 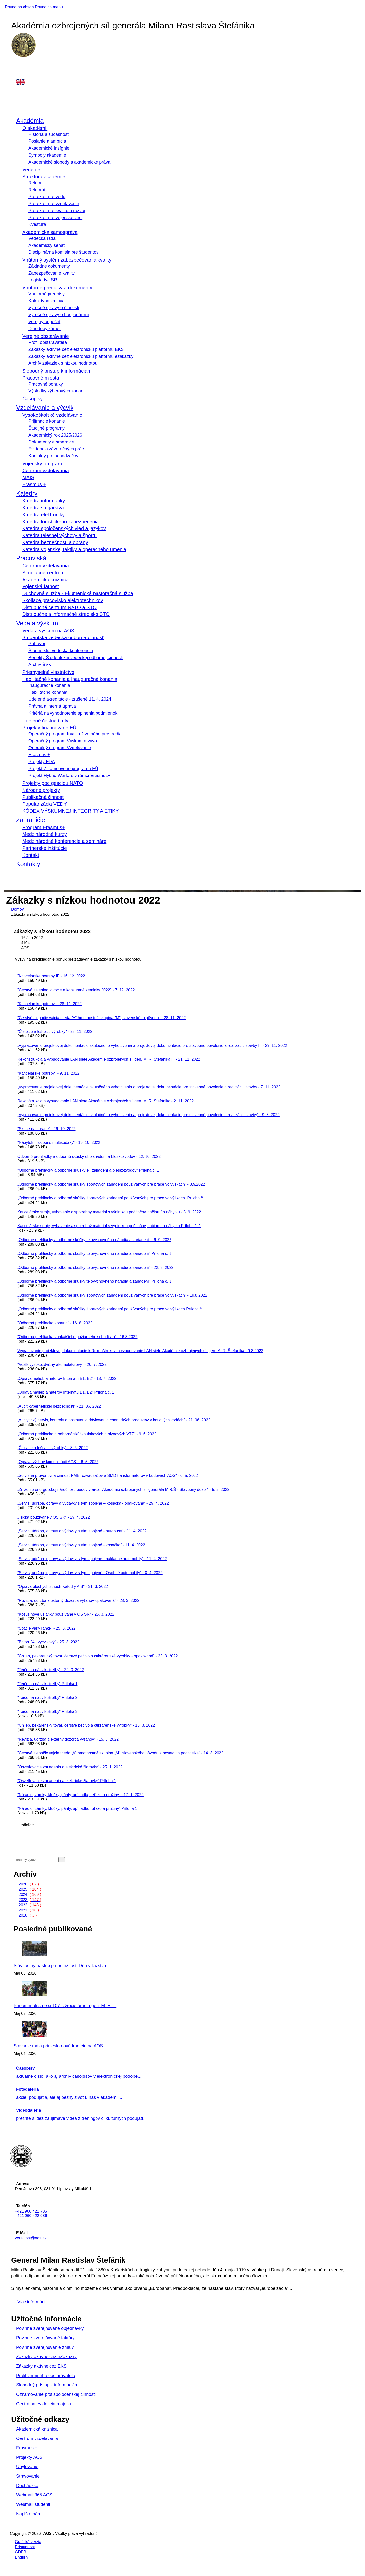 What do you see at coordinates (28, 863) in the screenshot?
I see `Kontakty` at bounding box center [28, 863].